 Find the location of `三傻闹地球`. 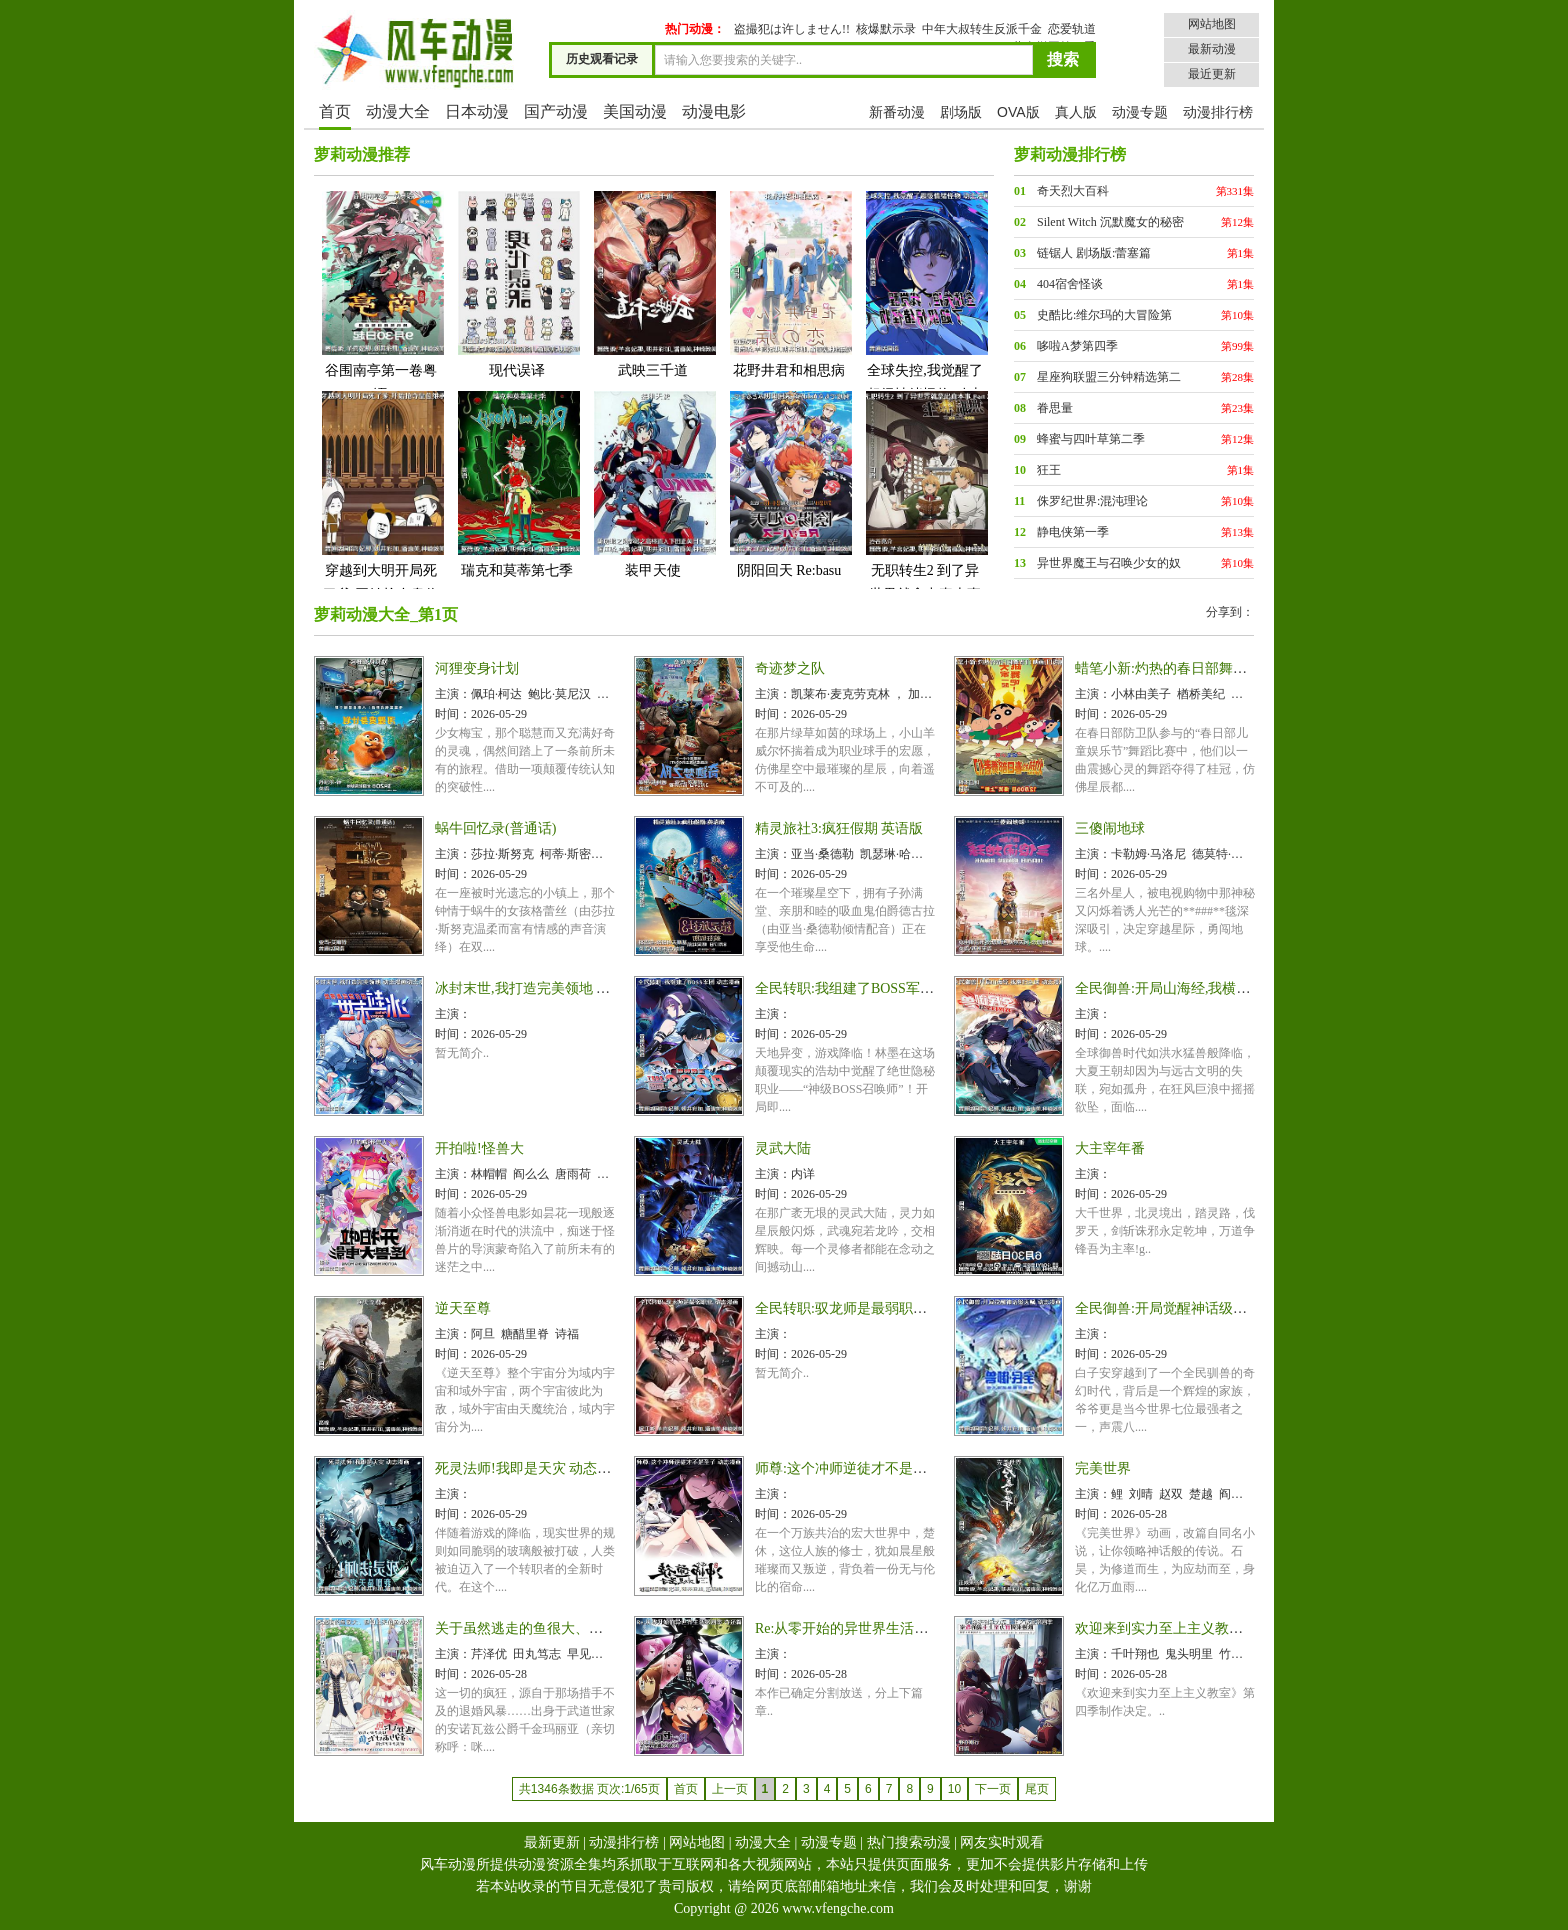

三傻闹地球 is located at coordinates (1110, 828).